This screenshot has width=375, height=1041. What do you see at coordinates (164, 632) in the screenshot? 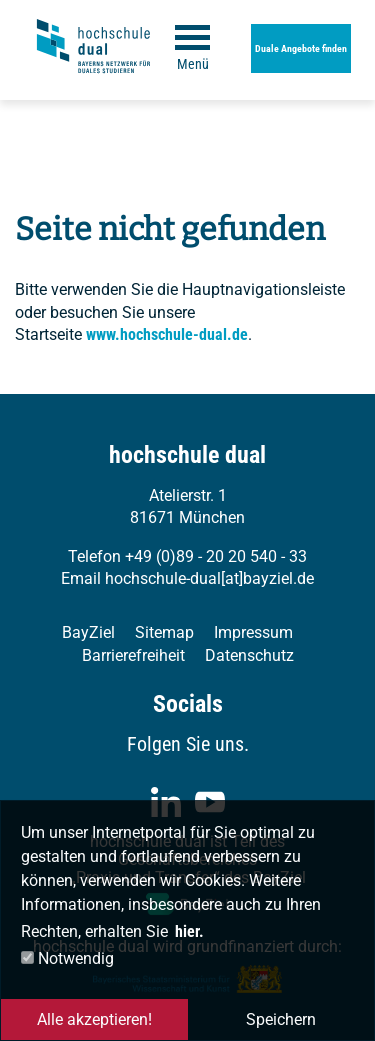
I see `Sitemap` at bounding box center [164, 632].